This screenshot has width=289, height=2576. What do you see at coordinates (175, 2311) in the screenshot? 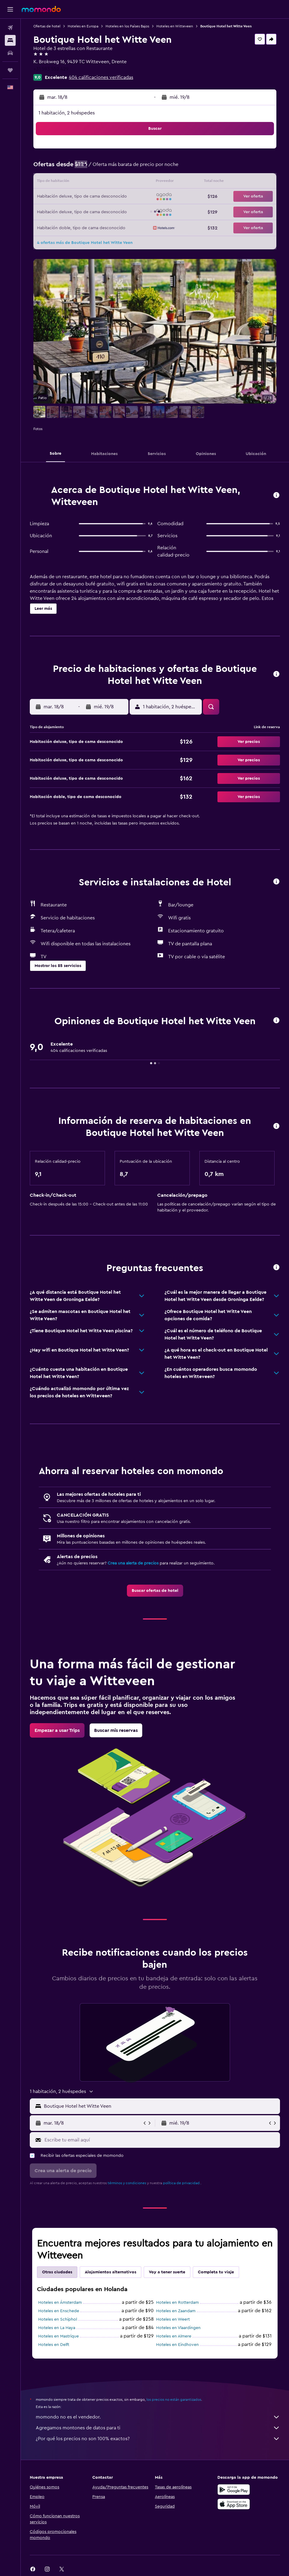
I see `Hoteles en Zaandam` at bounding box center [175, 2311].